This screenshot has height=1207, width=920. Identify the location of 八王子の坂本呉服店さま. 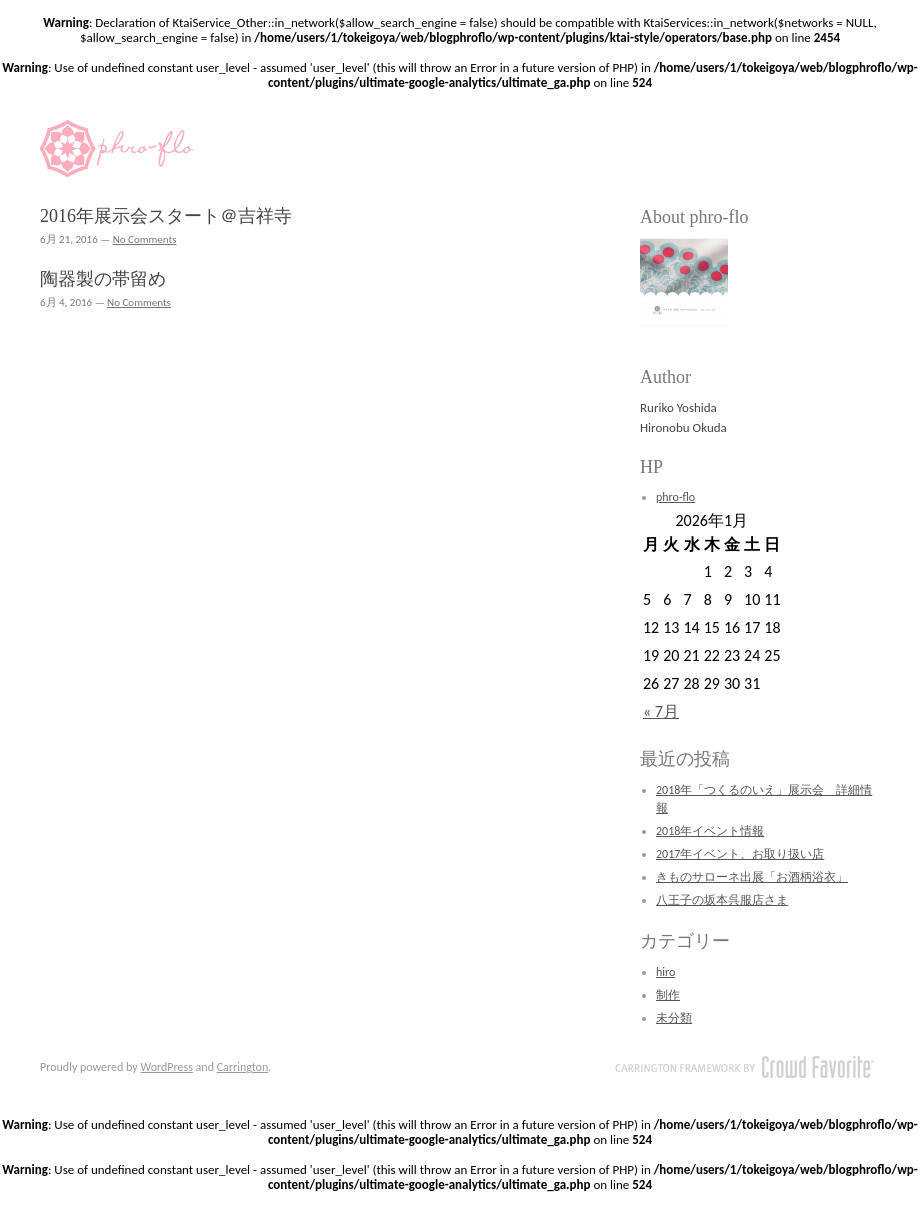
(722, 900).